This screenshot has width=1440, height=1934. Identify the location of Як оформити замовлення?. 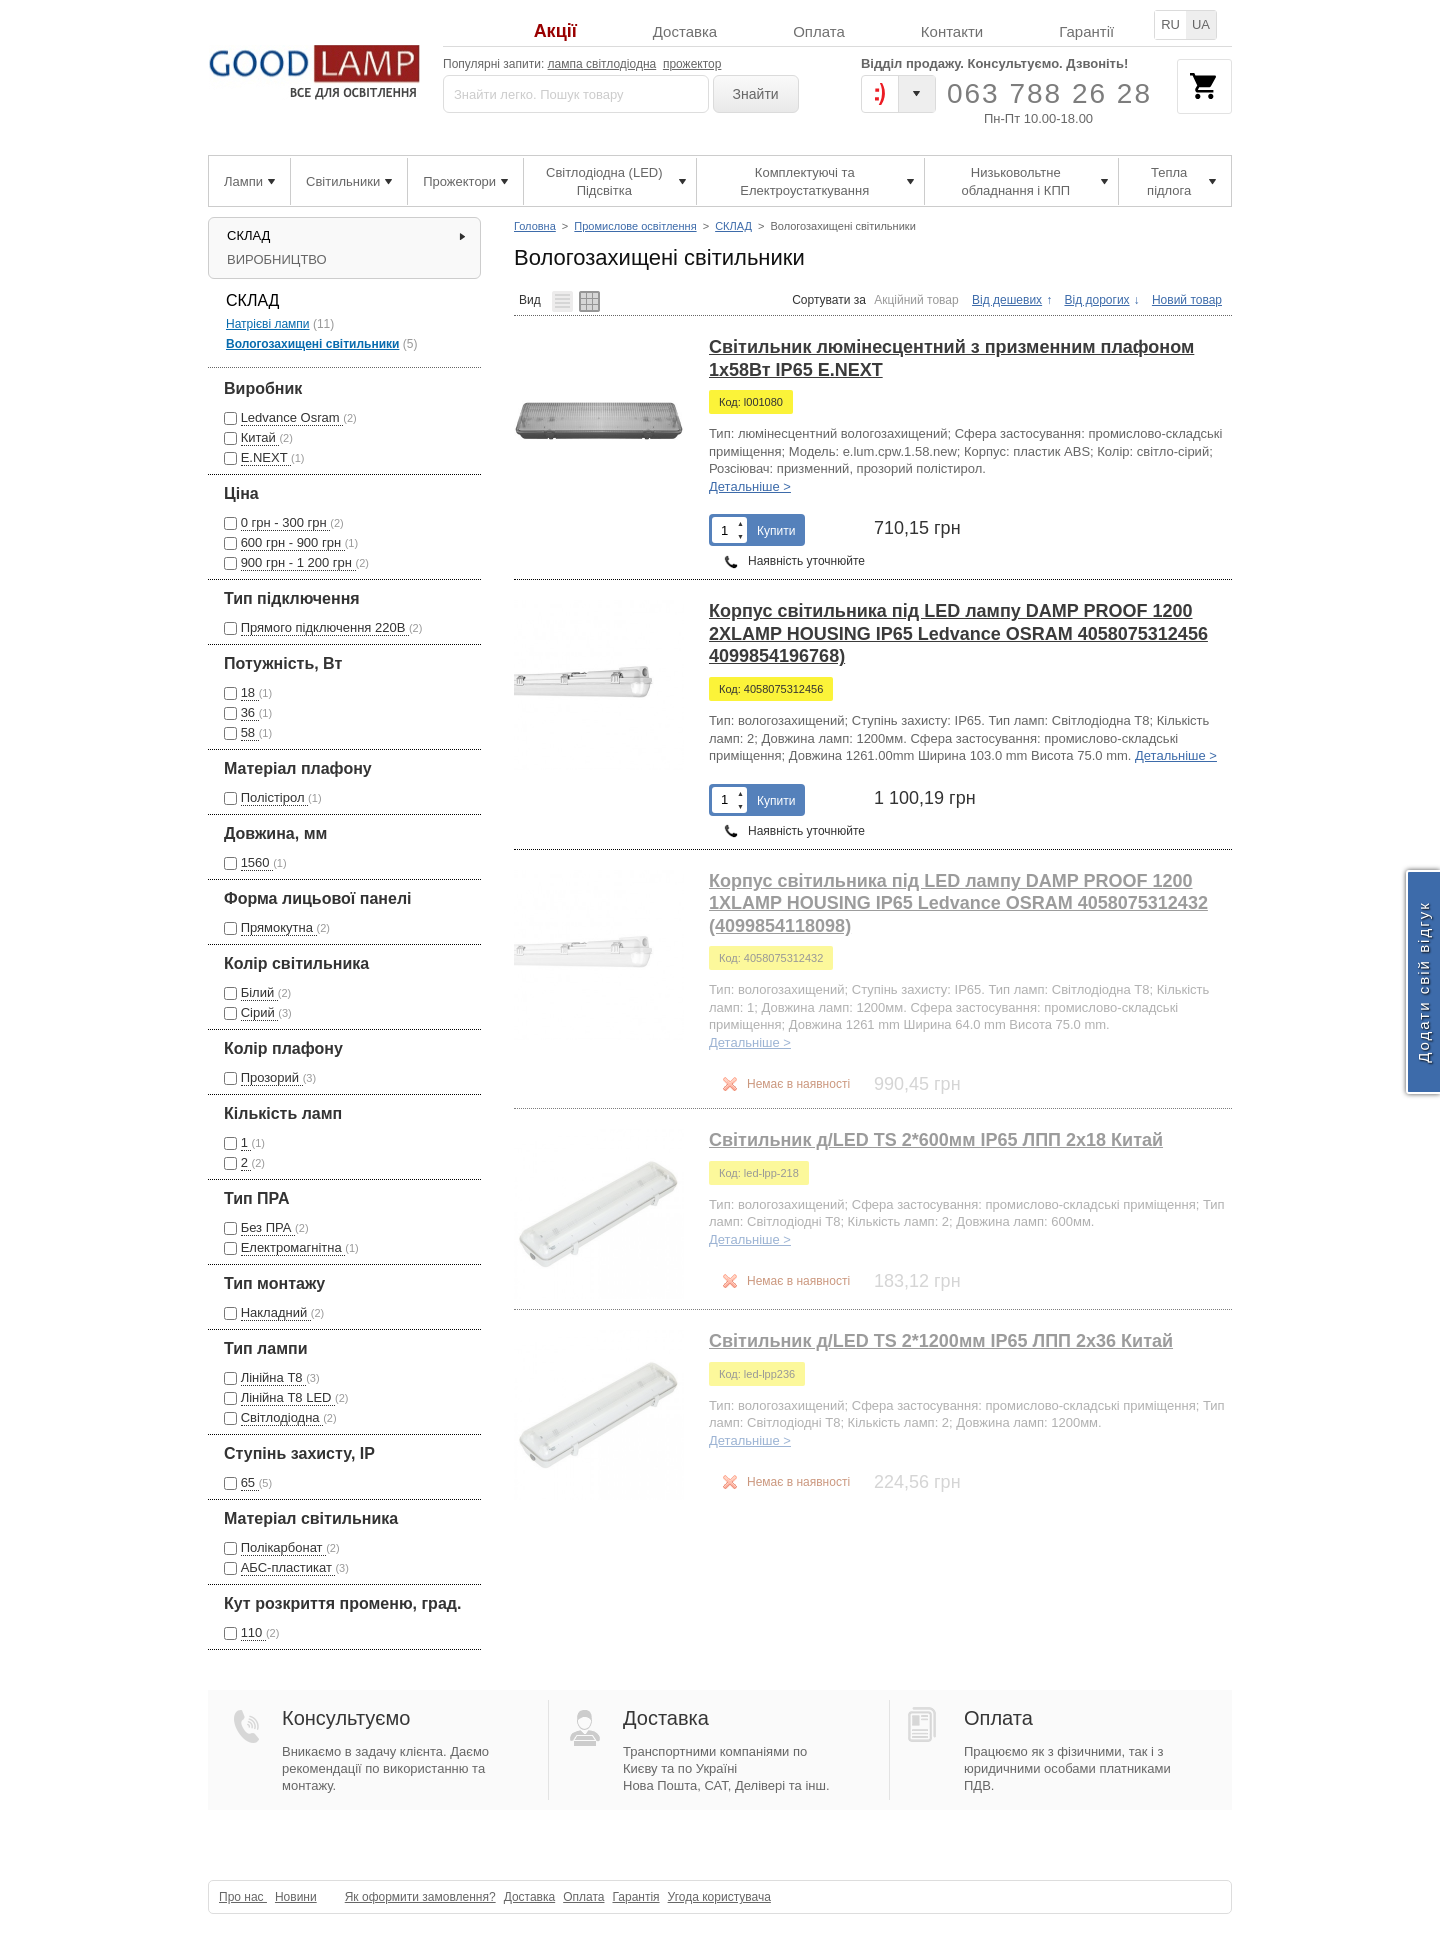
(420, 1897).